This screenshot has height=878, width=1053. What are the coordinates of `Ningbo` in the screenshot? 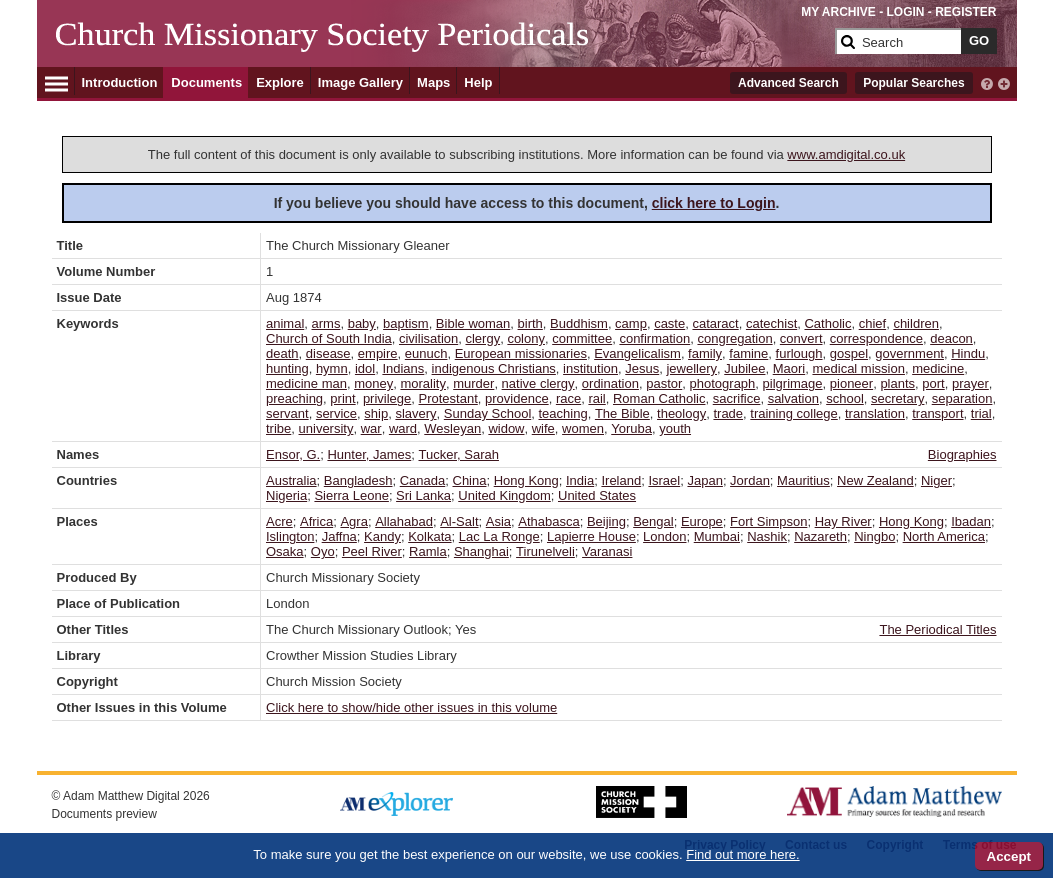 It's located at (874, 536).